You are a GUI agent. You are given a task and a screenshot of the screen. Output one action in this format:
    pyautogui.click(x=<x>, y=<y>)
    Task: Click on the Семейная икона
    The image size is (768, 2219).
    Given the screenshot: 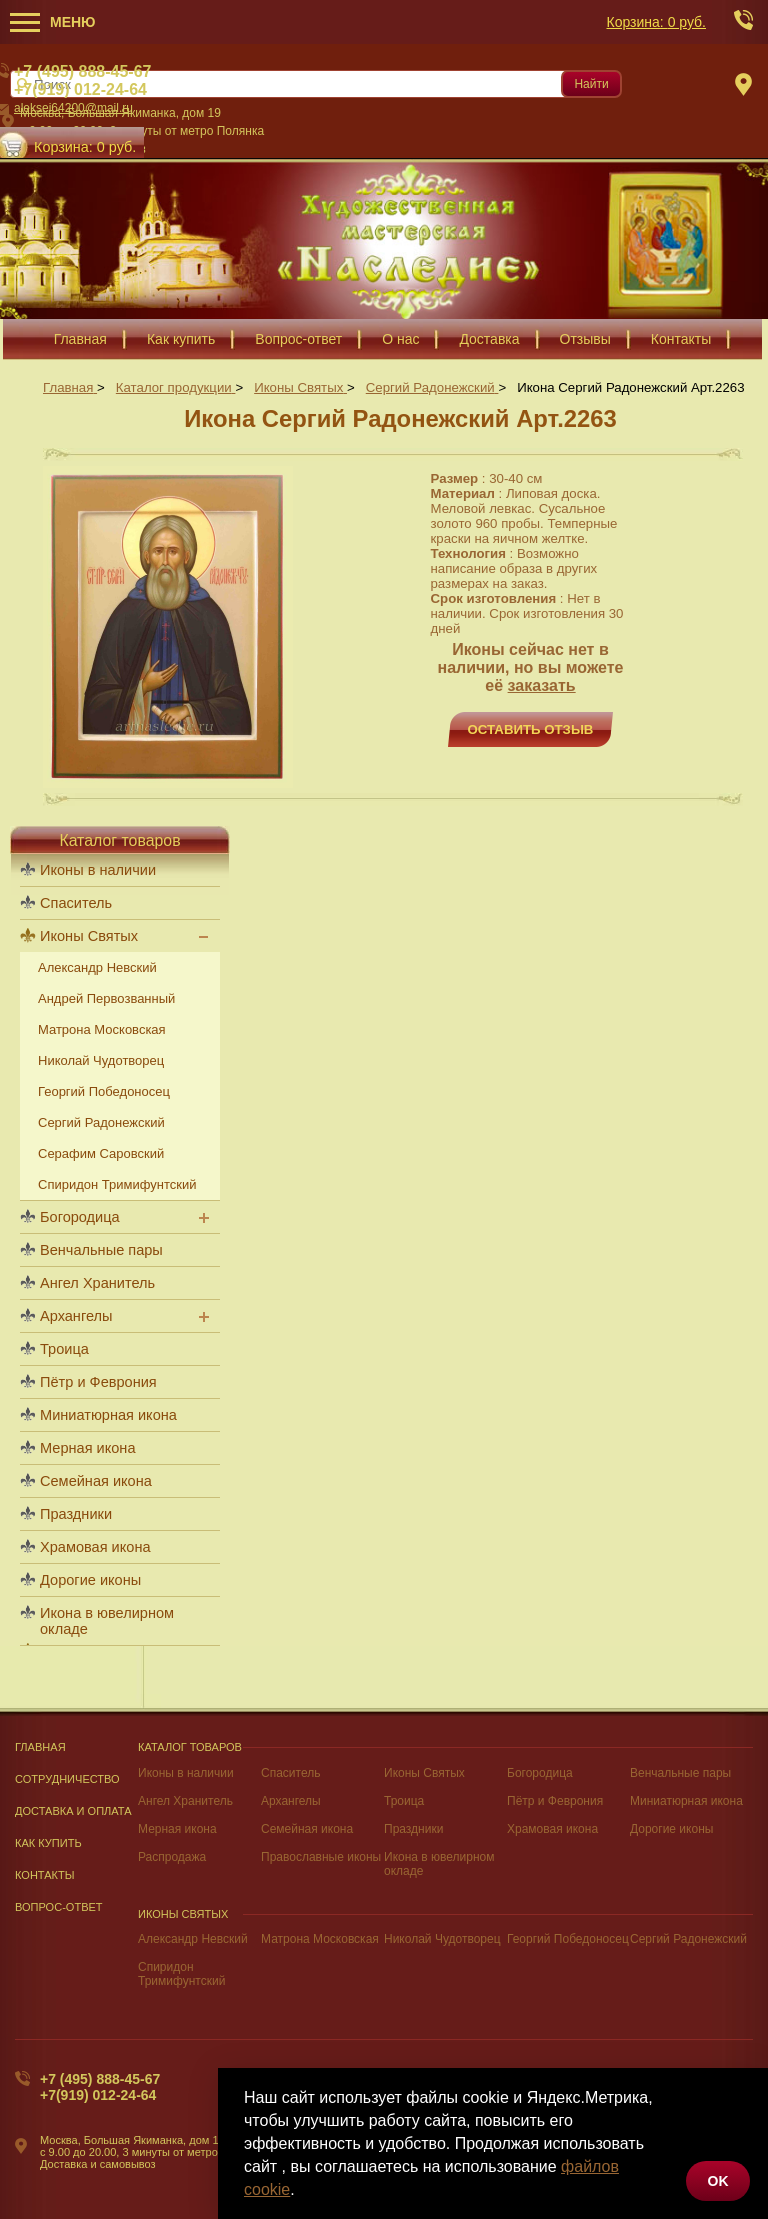 What is the action you would take?
    pyautogui.click(x=96, y=1481)
    